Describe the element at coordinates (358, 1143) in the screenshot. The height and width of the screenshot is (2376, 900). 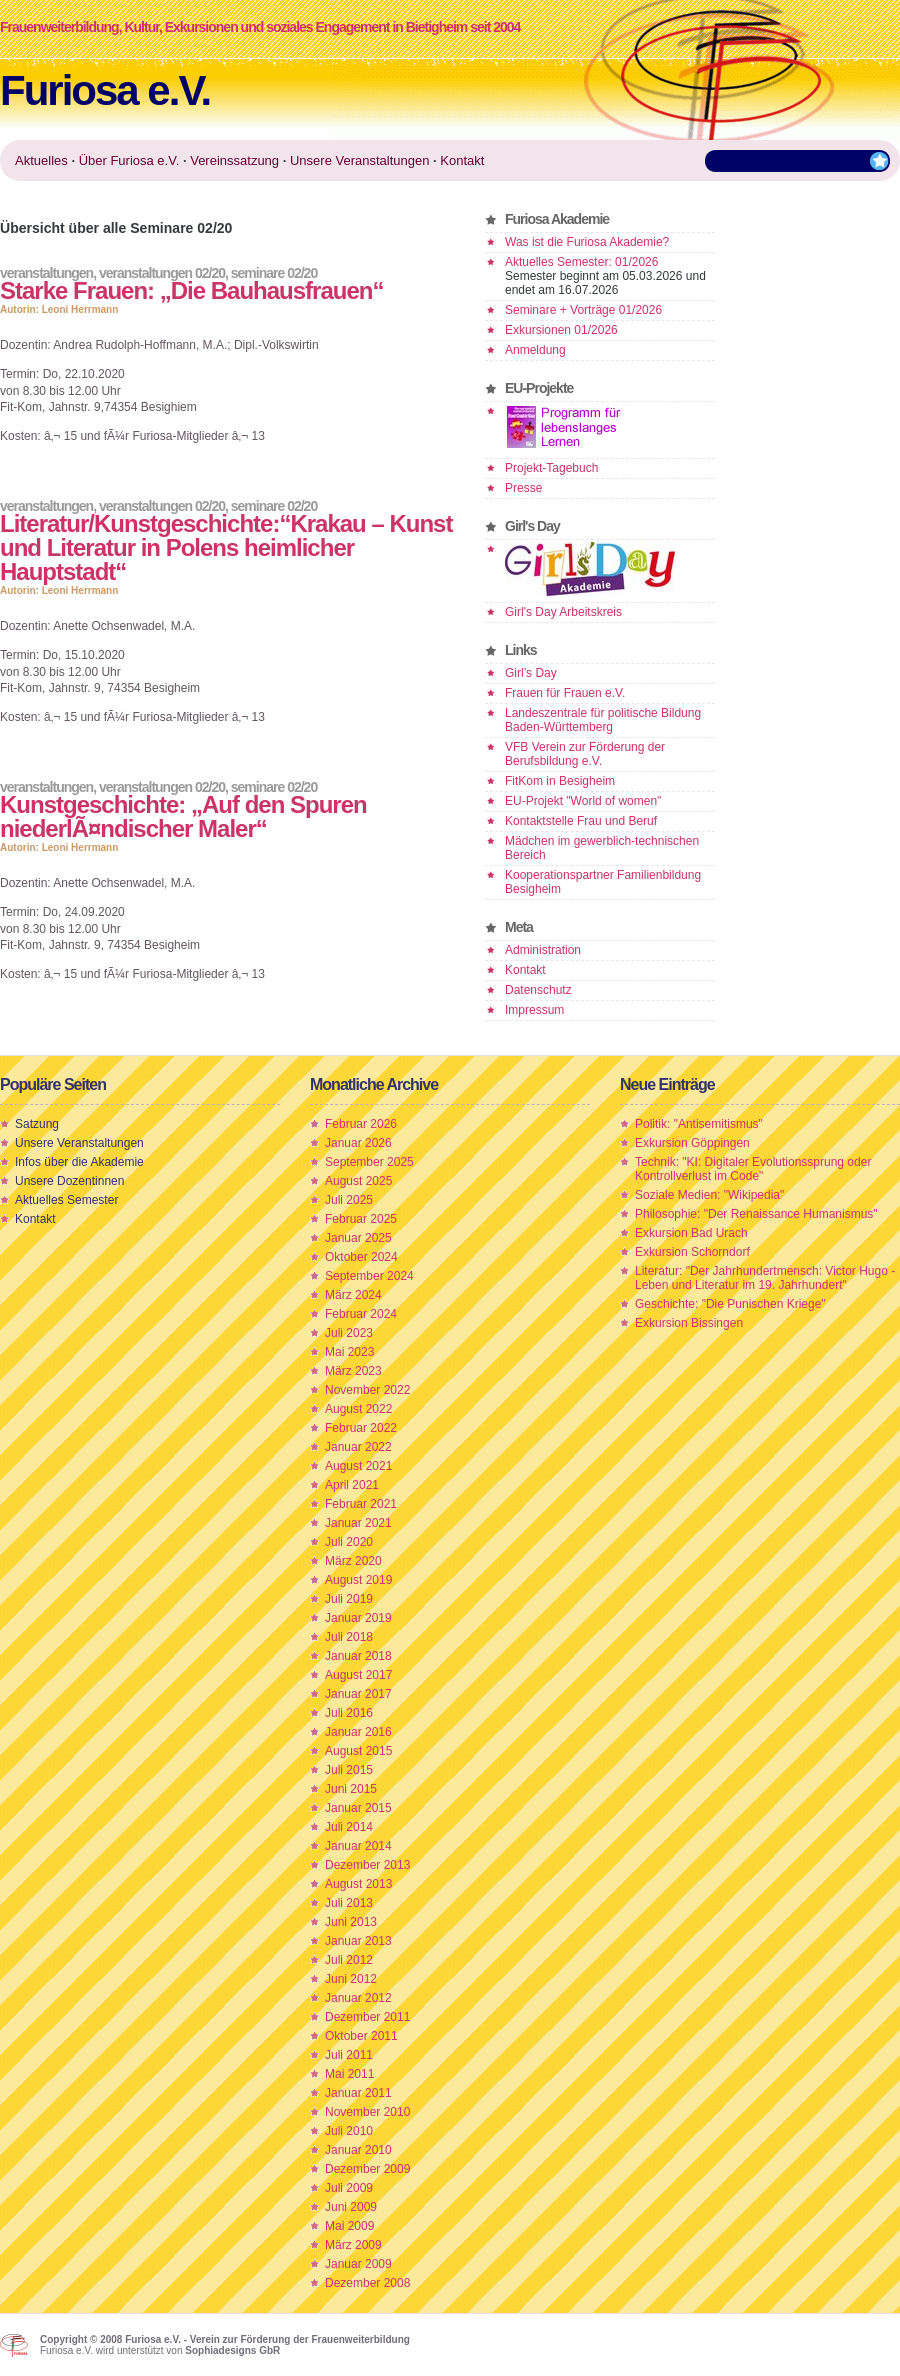
I see `Januar 2026` at that location.